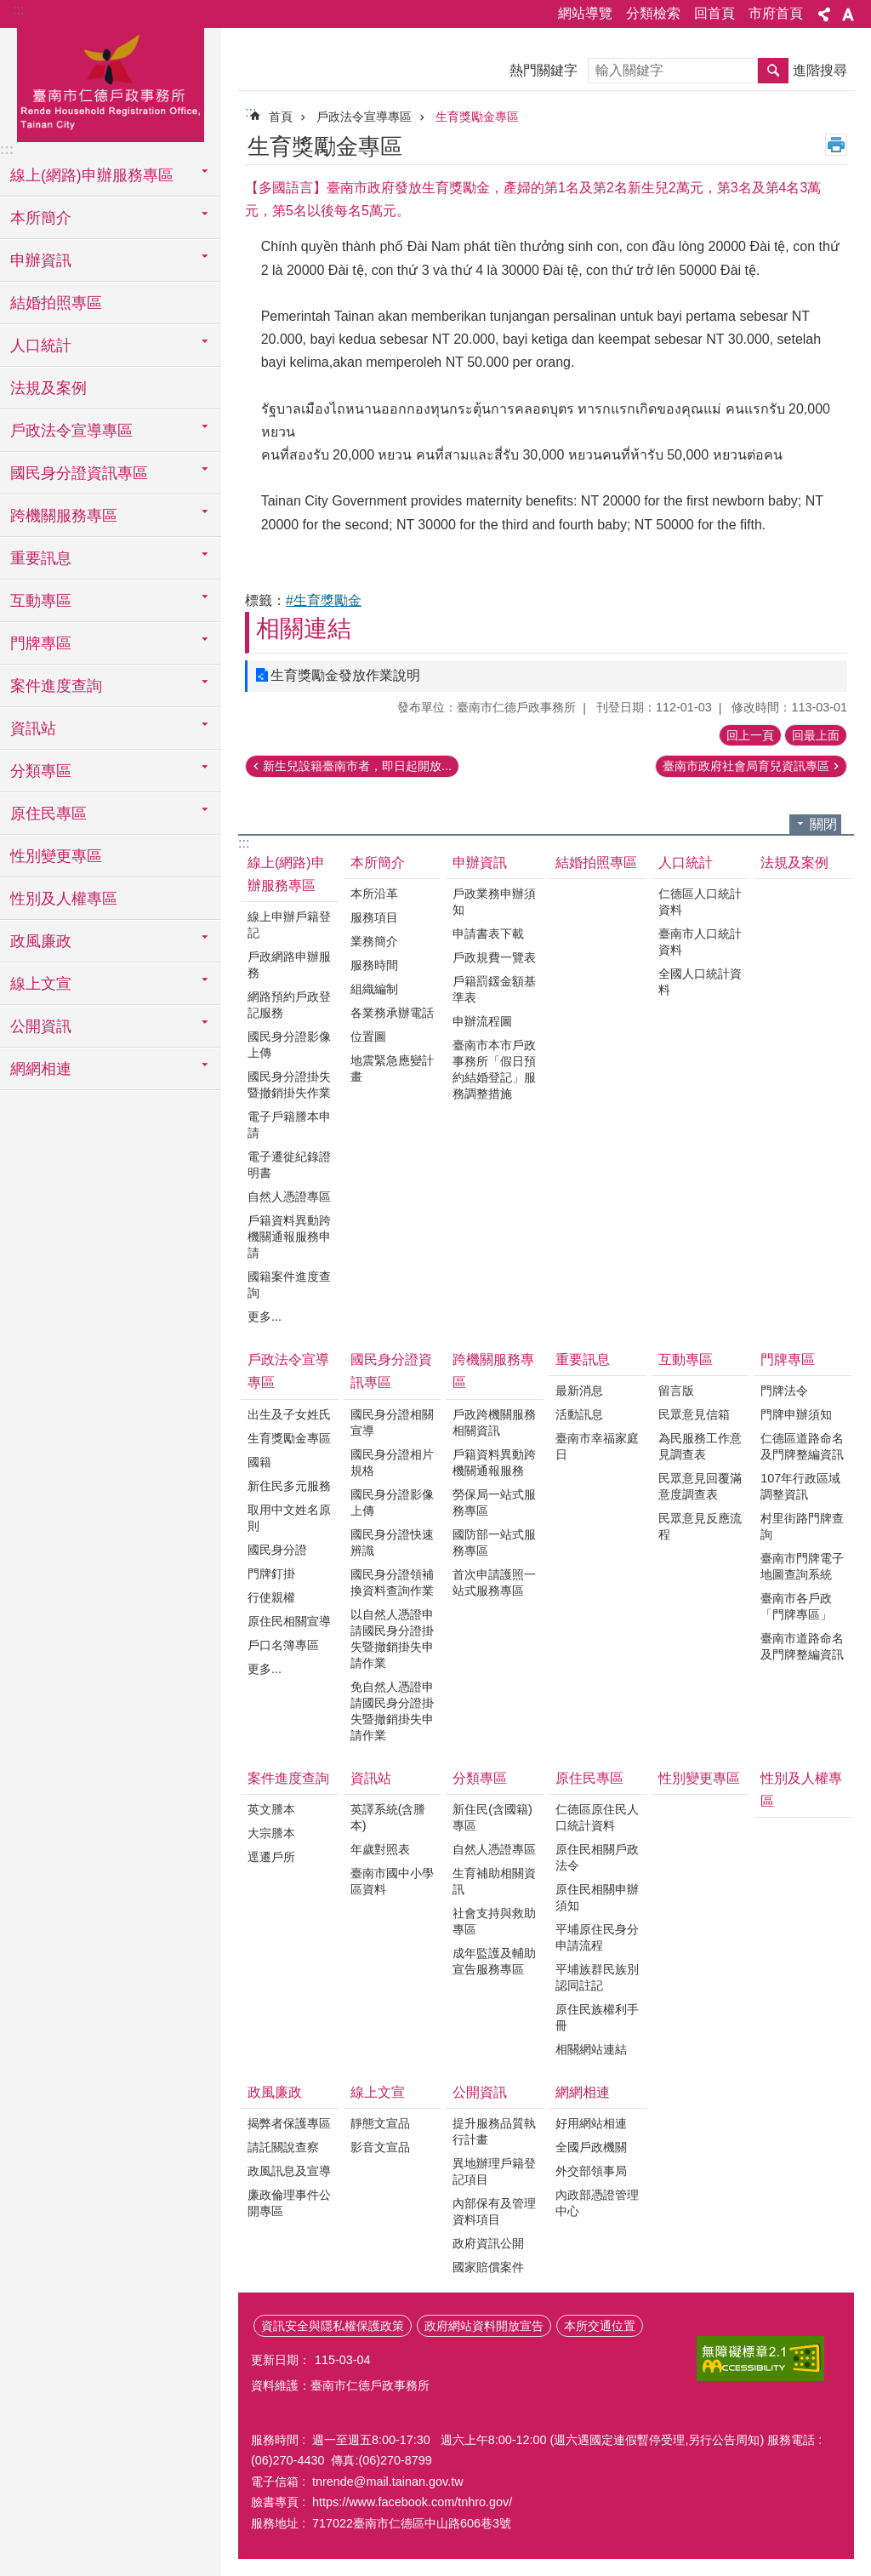  Describe the element at coordinates (494, 902) in the screenshot. I see `戶政業務申辦須知` at that location.